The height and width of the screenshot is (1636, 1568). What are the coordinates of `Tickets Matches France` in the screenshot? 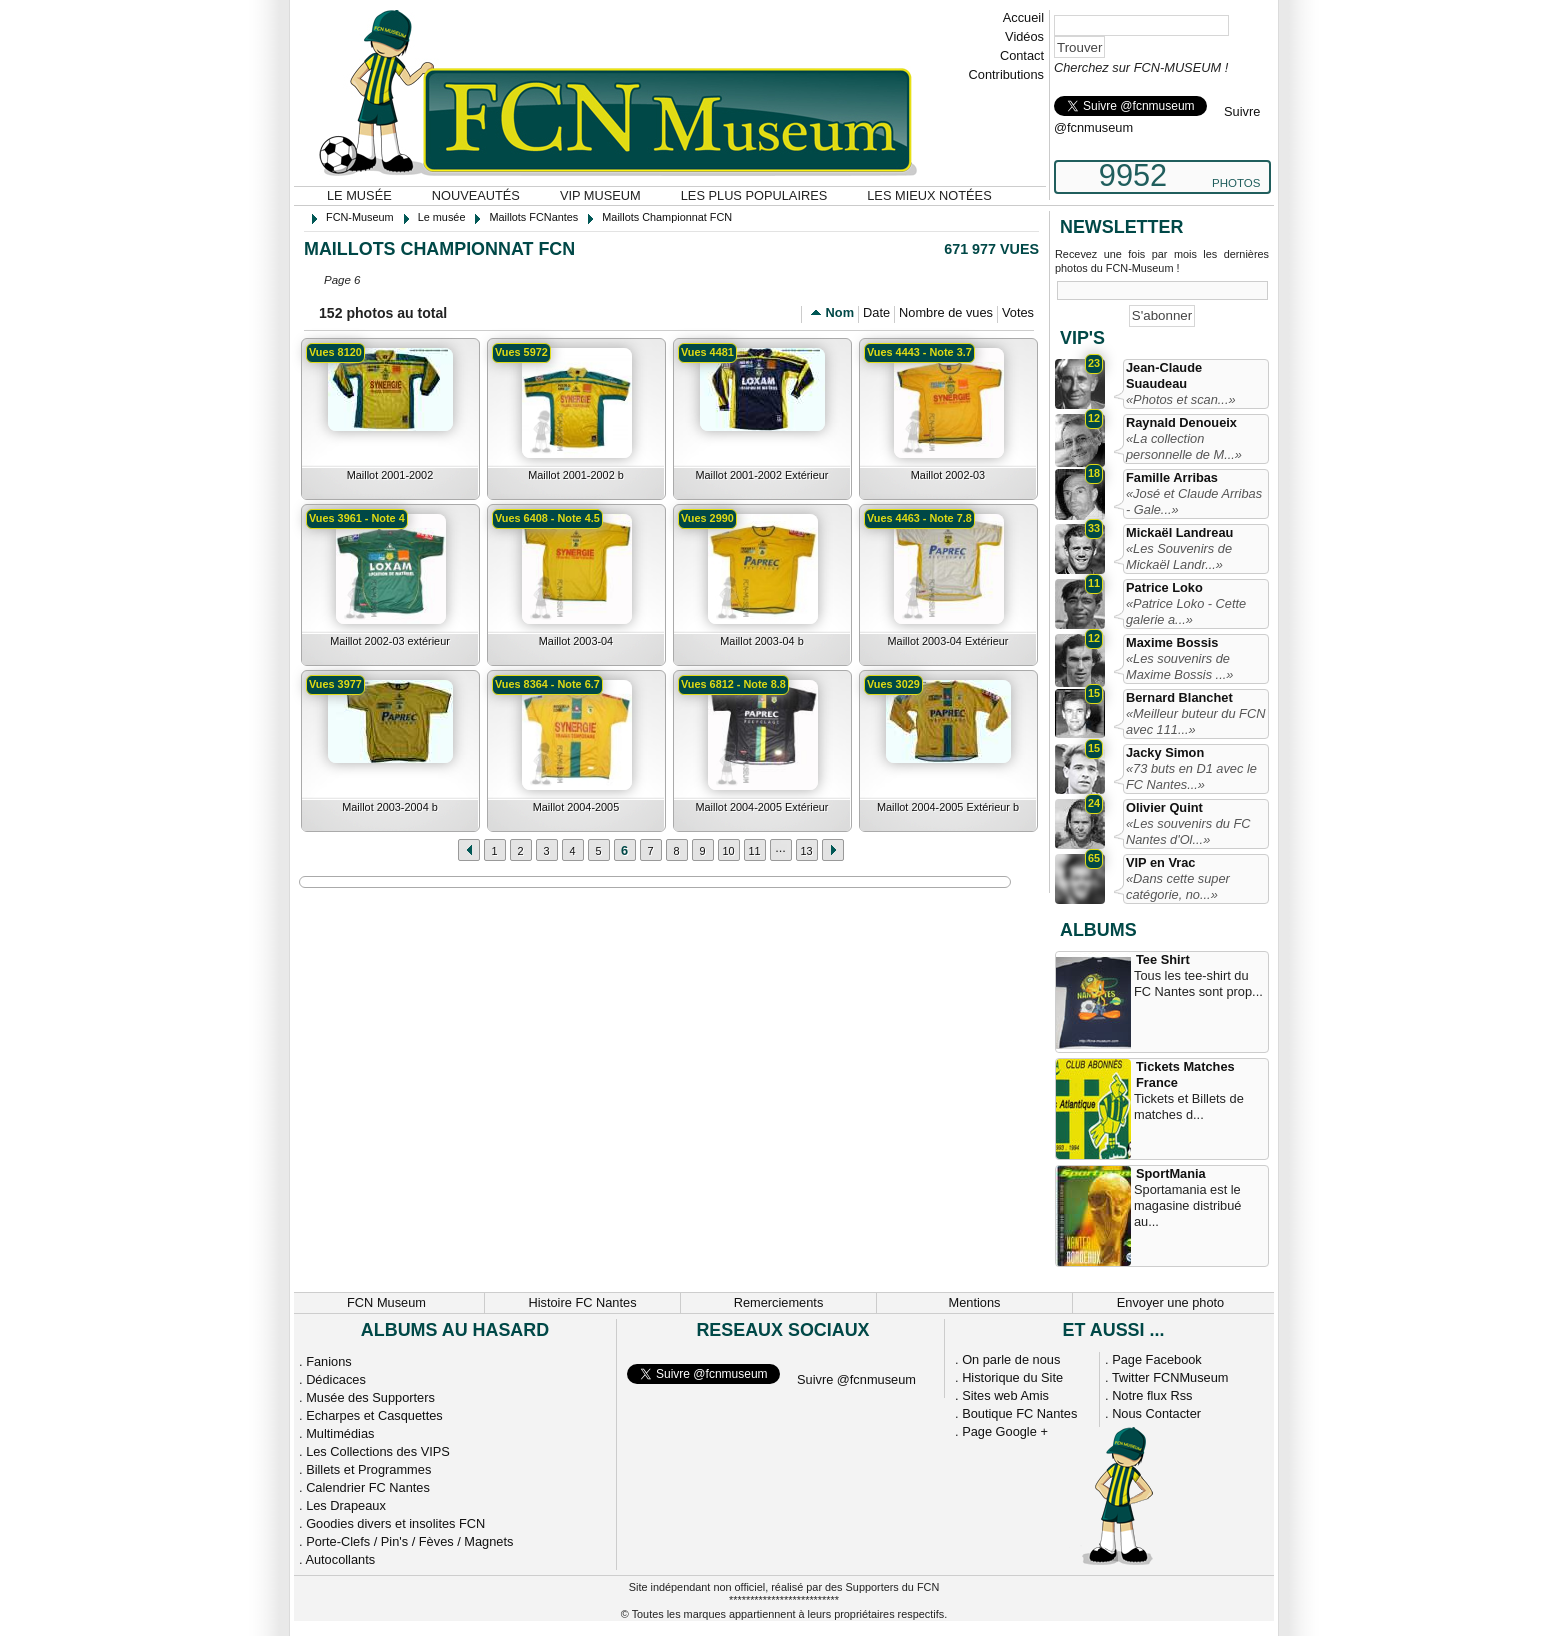 It's located at (1185, 1074).